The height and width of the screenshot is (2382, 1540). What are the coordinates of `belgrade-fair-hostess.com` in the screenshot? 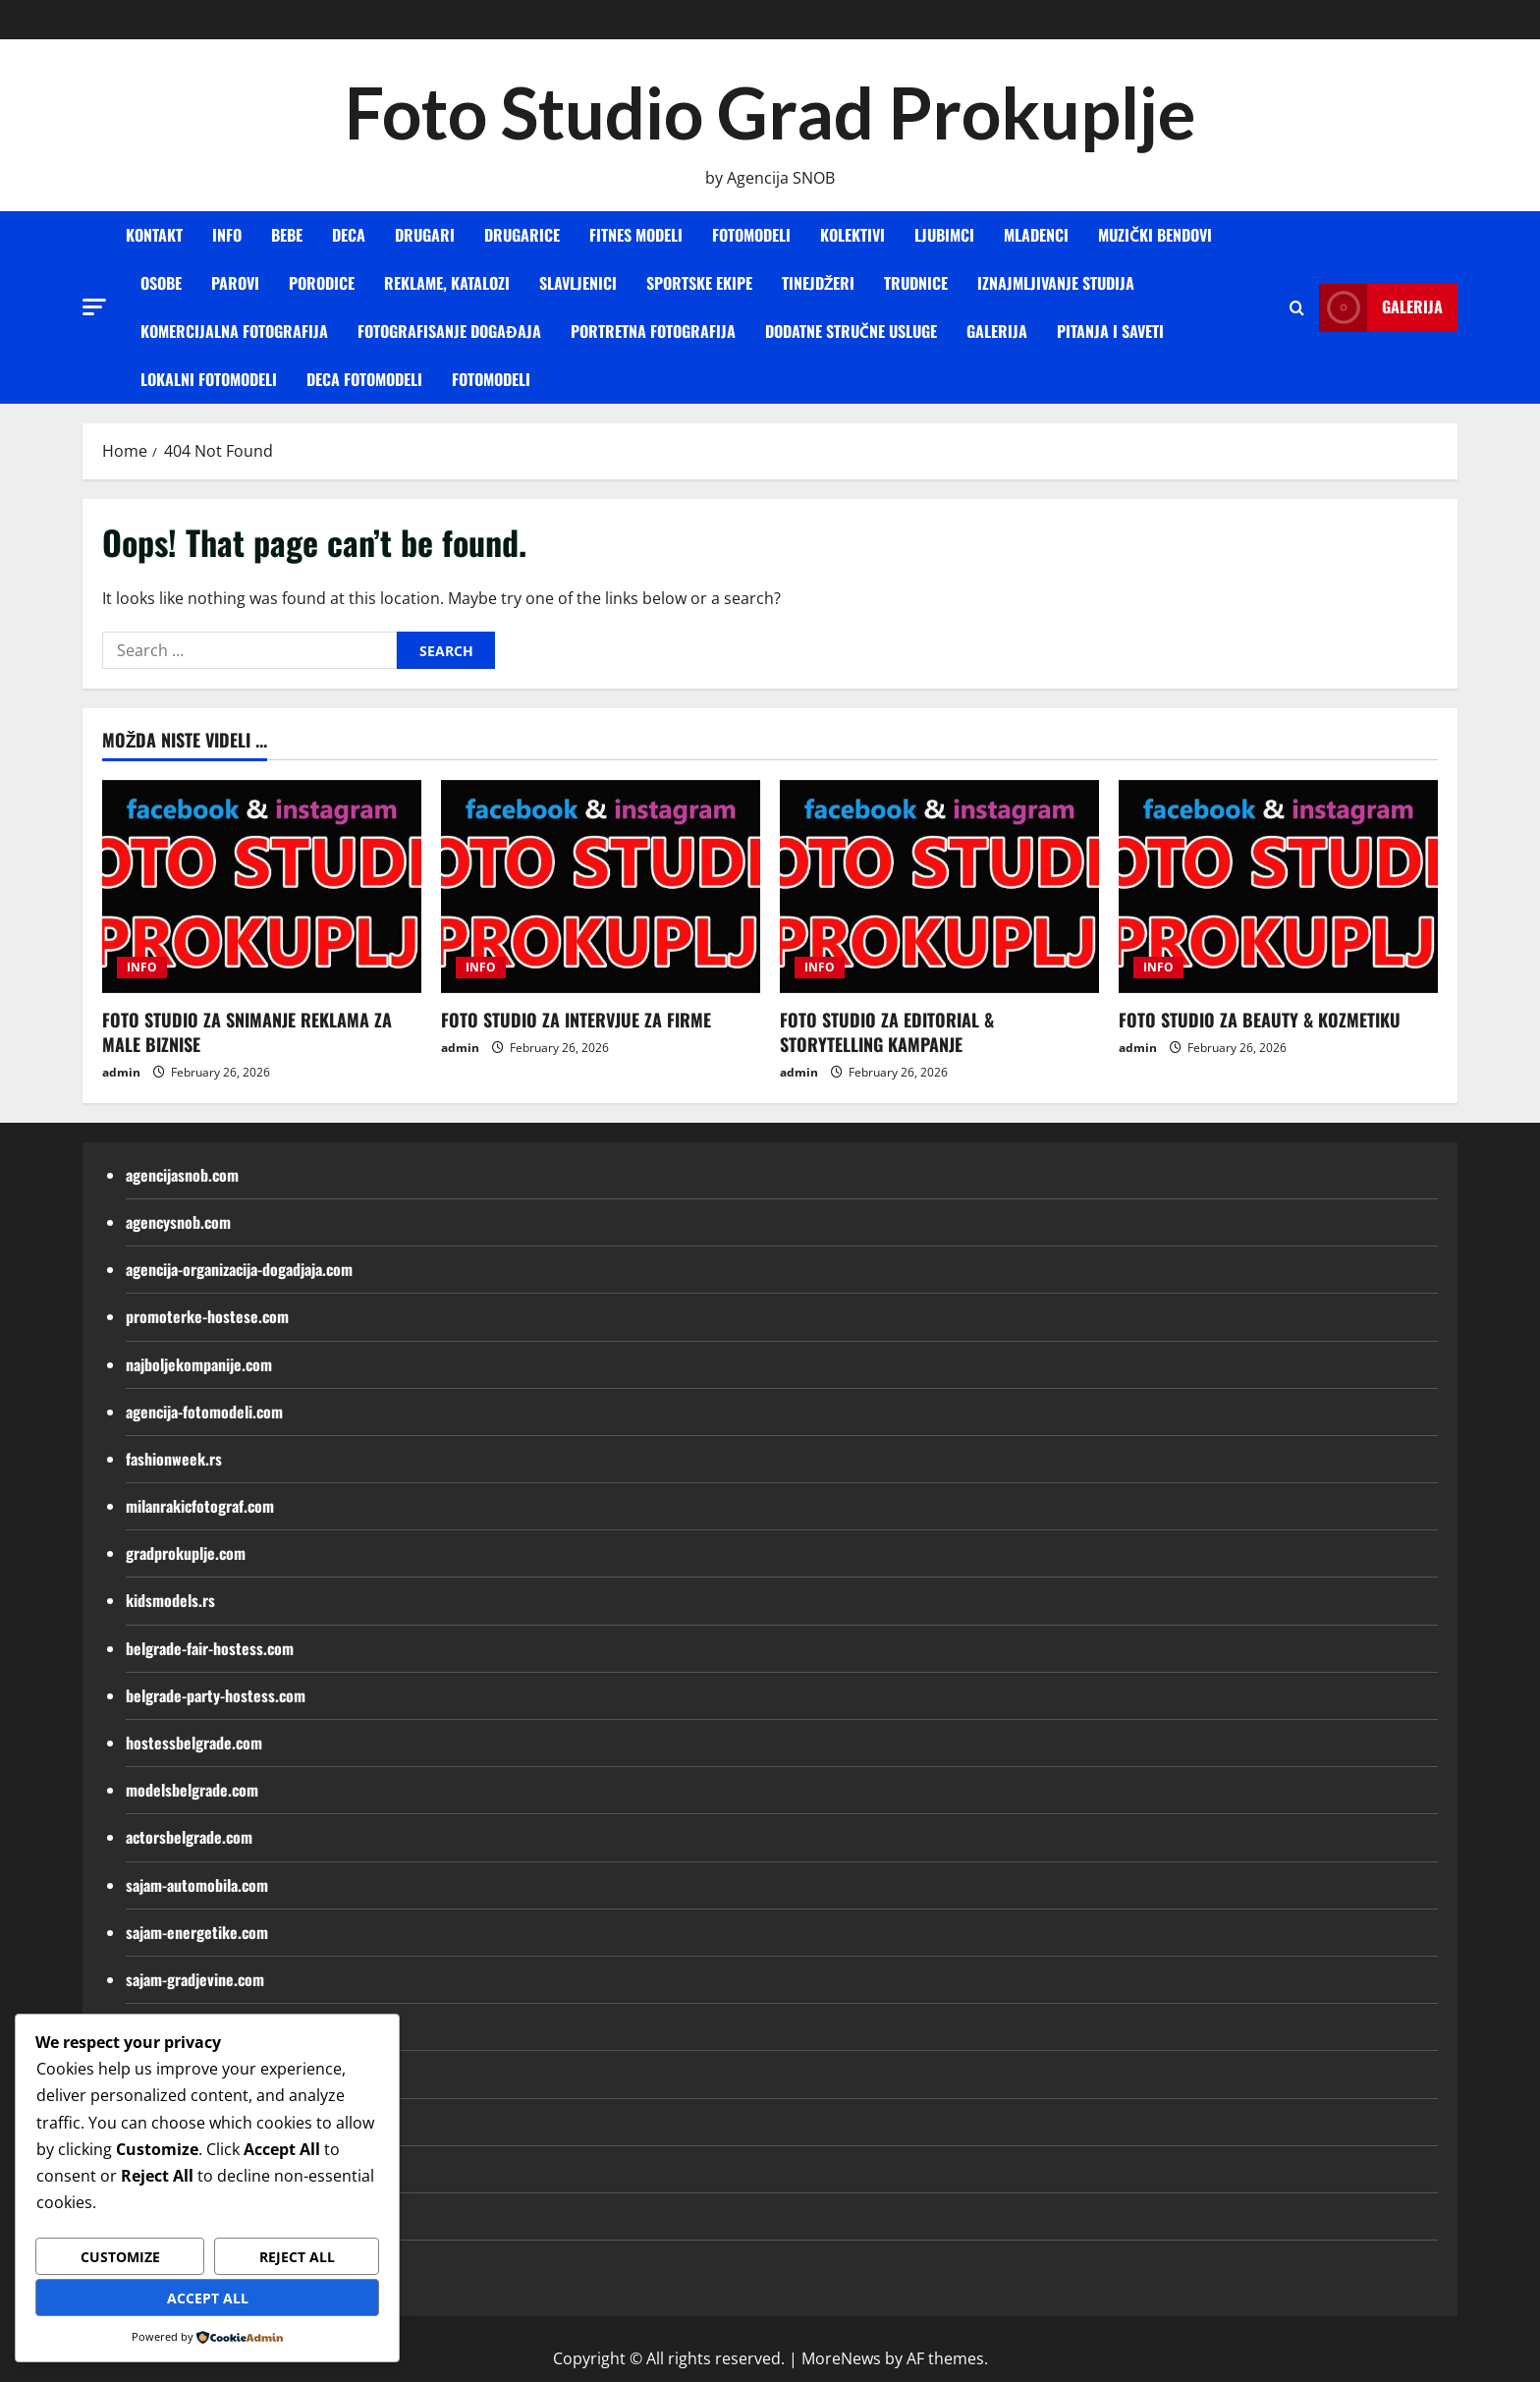 It's located at (210, 1648).